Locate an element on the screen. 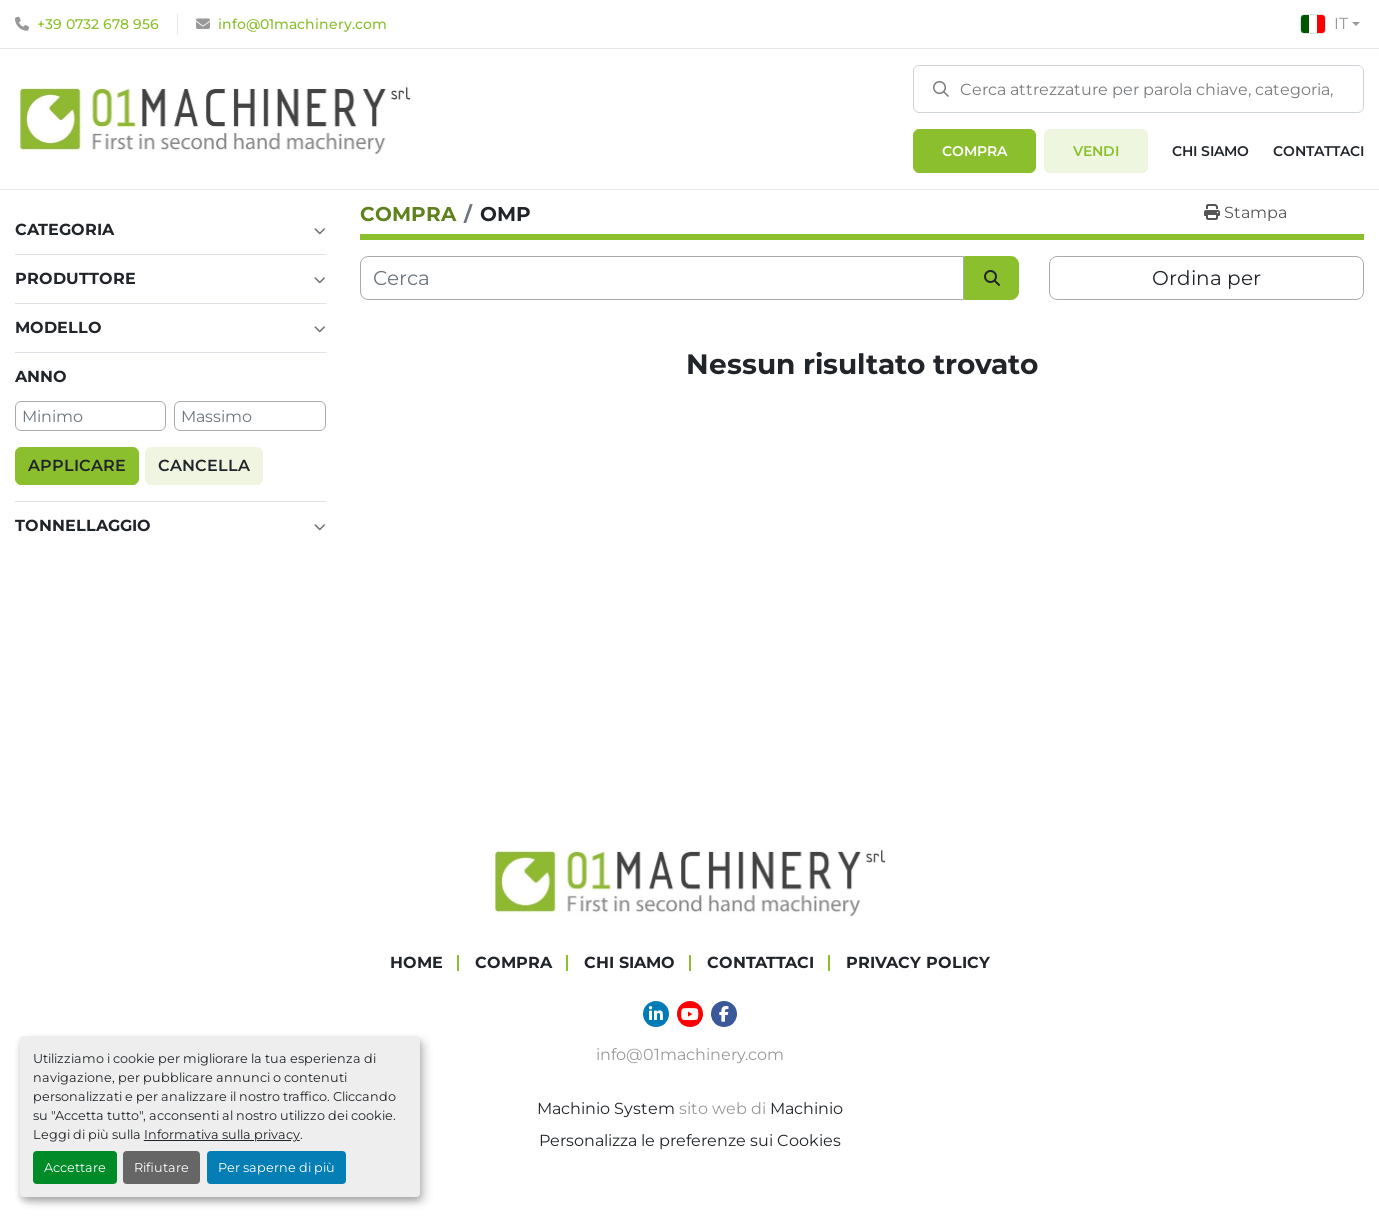 Image resolution: width=1379 pixels, height=1217 pixels. Rifiutare is located at coordinates (161, 1167).